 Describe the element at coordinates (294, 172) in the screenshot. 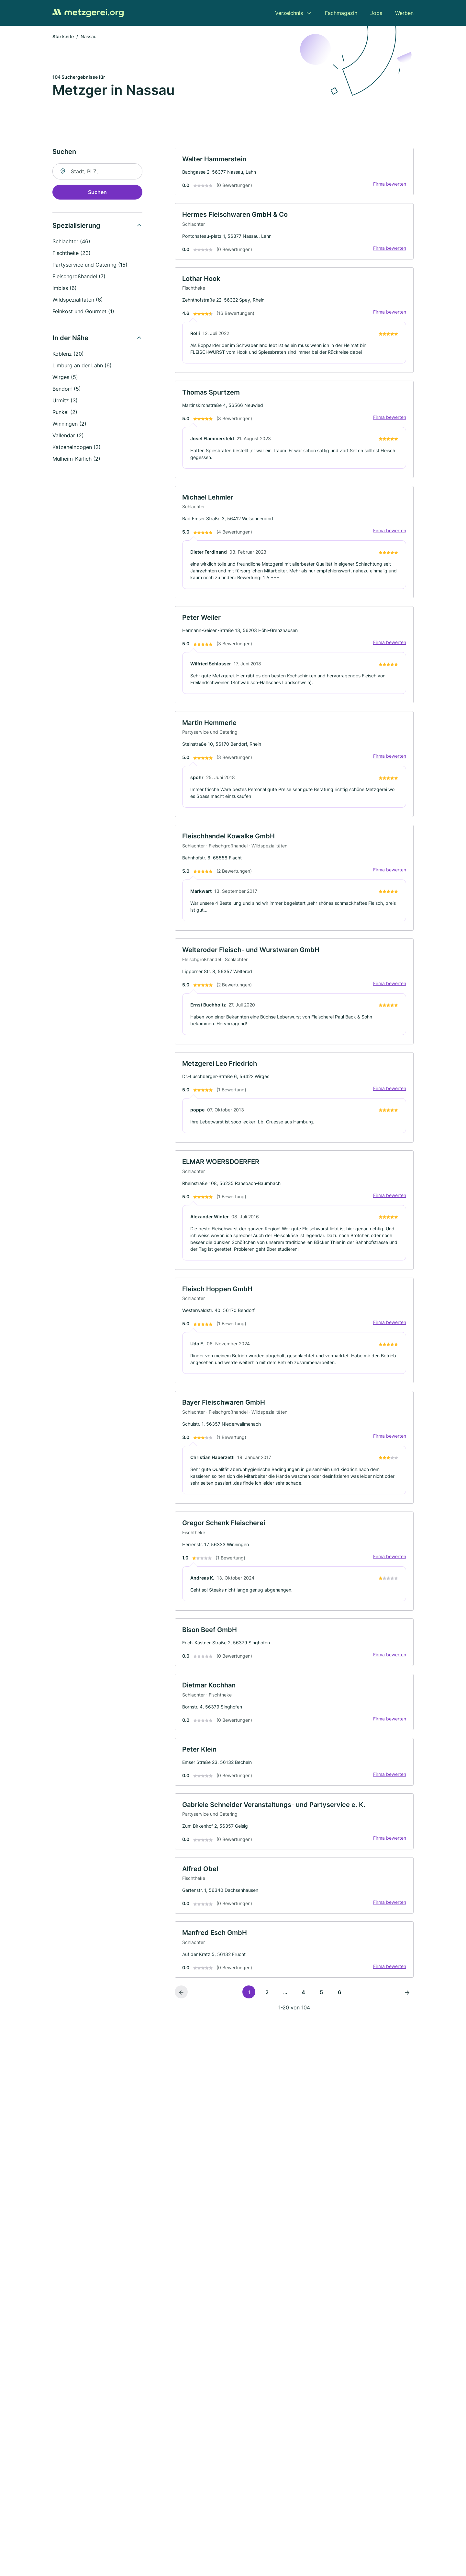

I see `[link]` at that location.